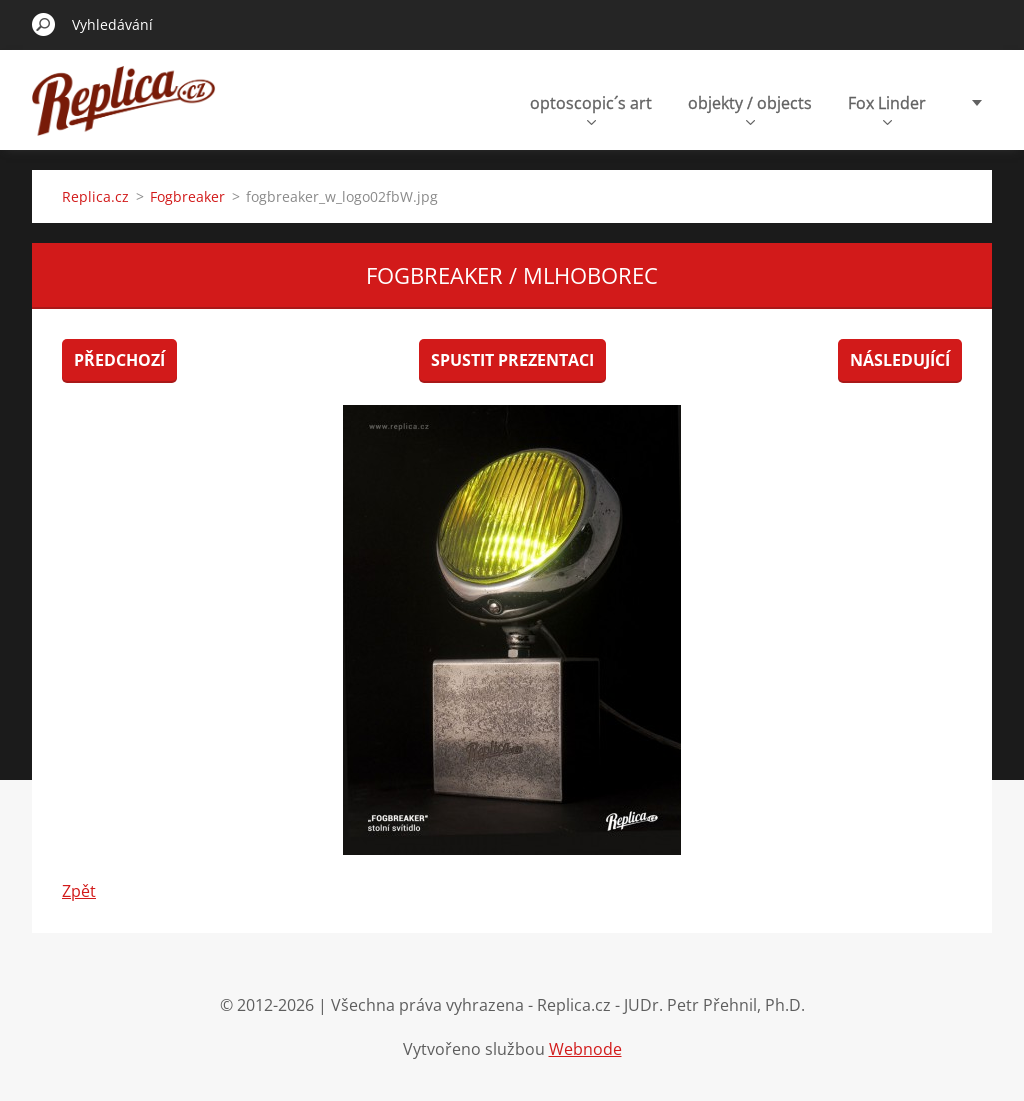 The image size is (1024, 1101). Describe the element at coordinates (187, 196) in the screenshot. I see `Fogbreaker` at that location.